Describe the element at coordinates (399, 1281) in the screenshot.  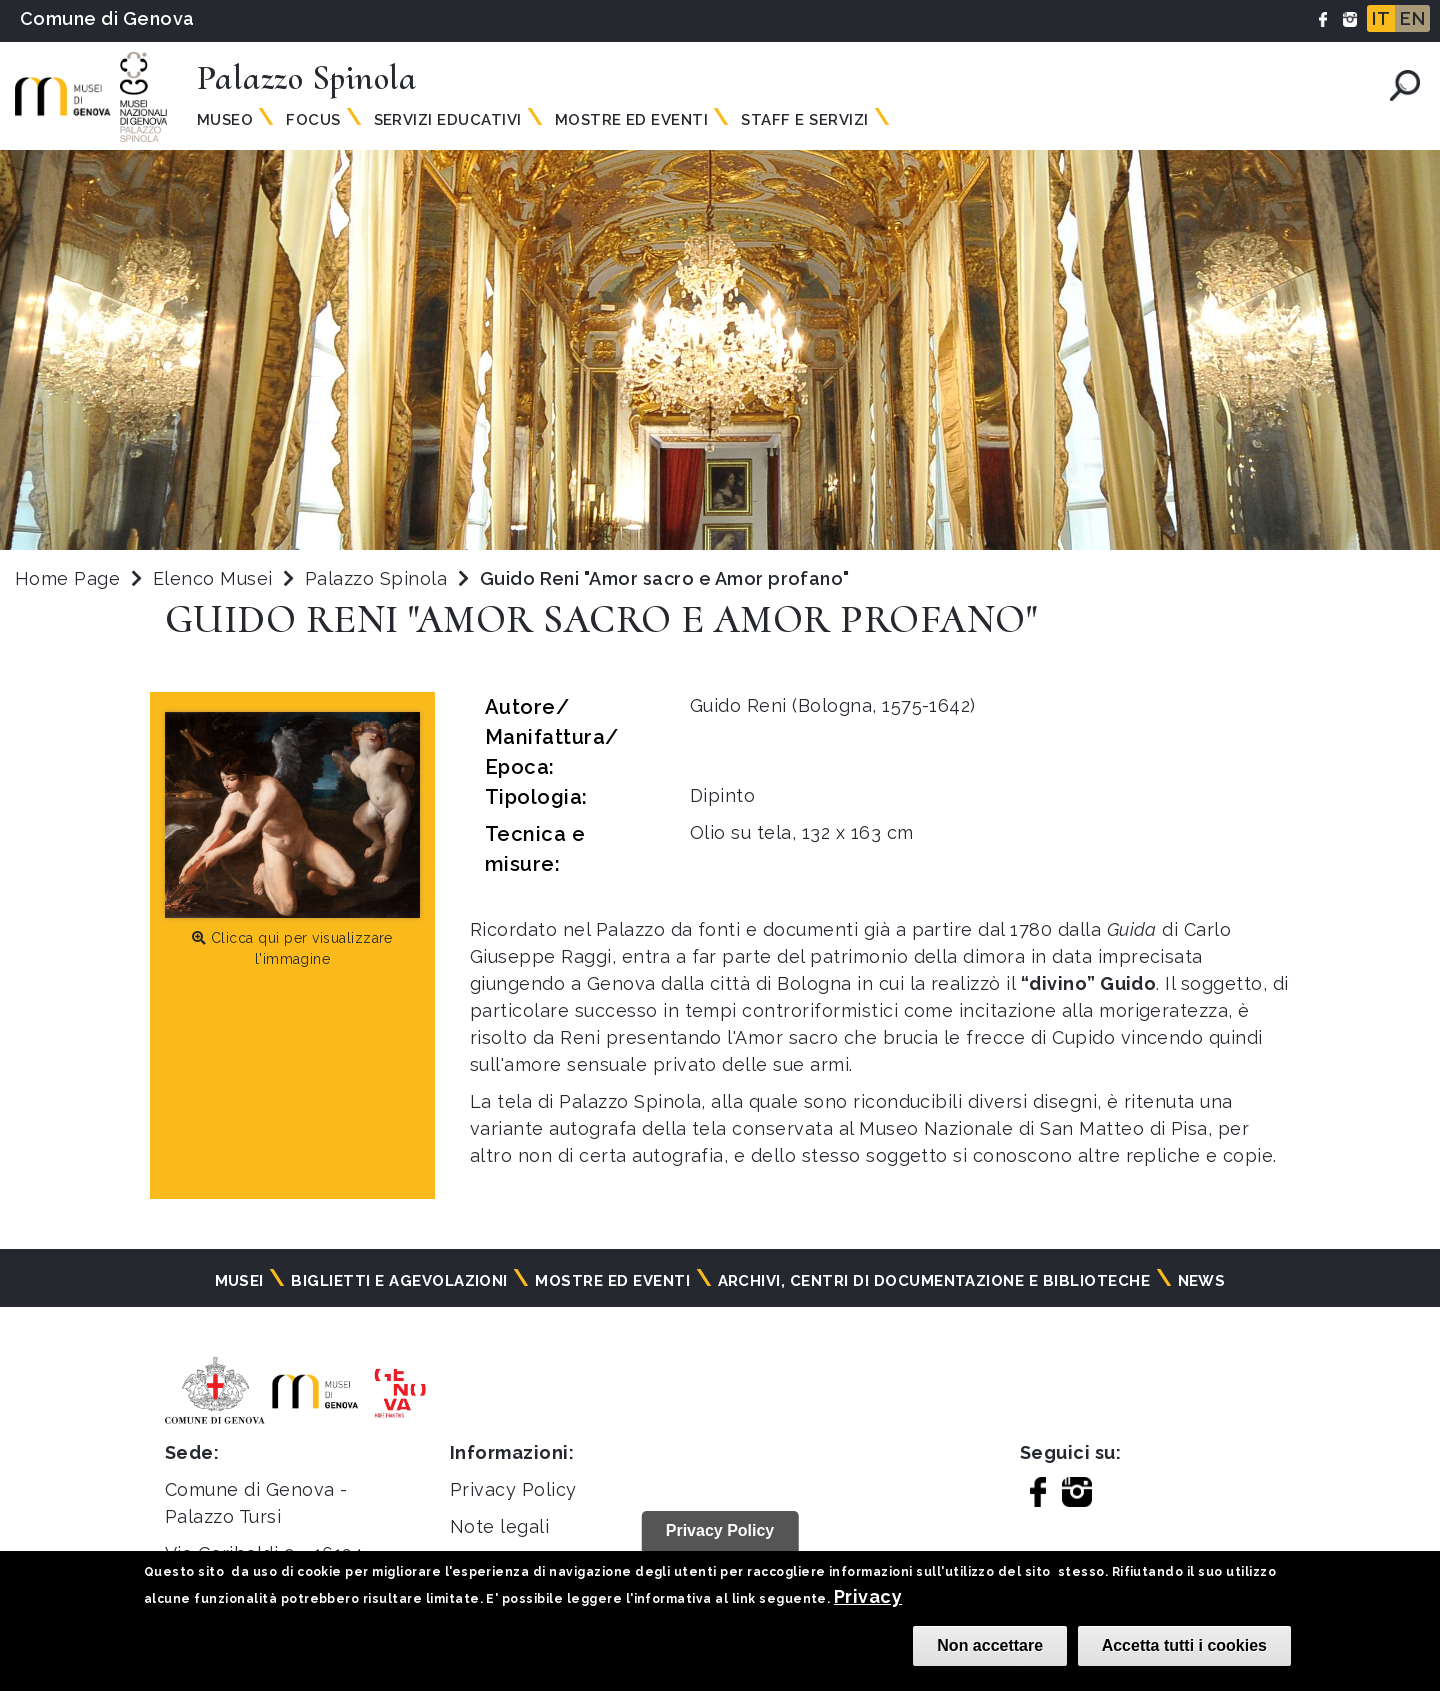
I see `Biglietti e agevolazioni` at that location.